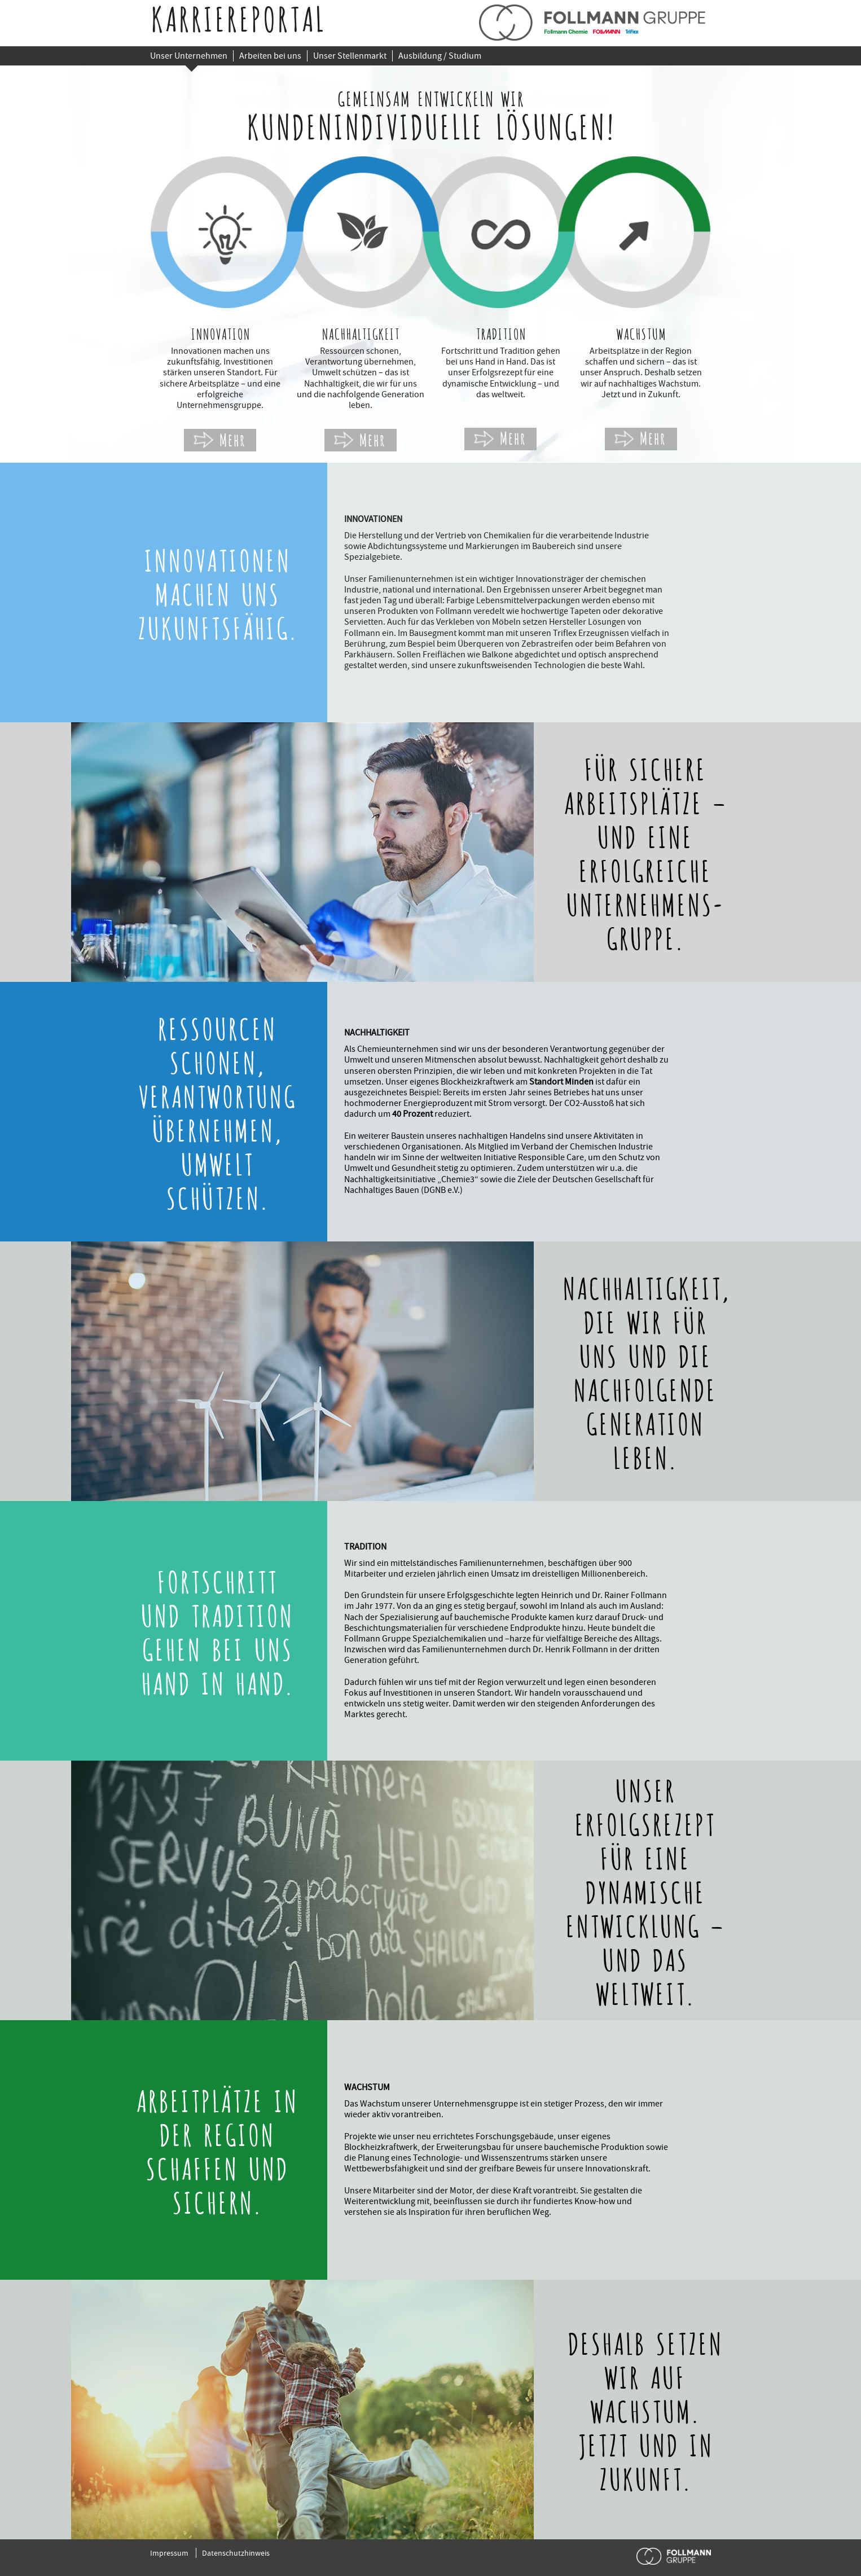 This screenshot has width=861, height=2576. Describe the element at coordinates (349, 56) in the screenshot. I see `Unser Stellenmarkt` at that location.